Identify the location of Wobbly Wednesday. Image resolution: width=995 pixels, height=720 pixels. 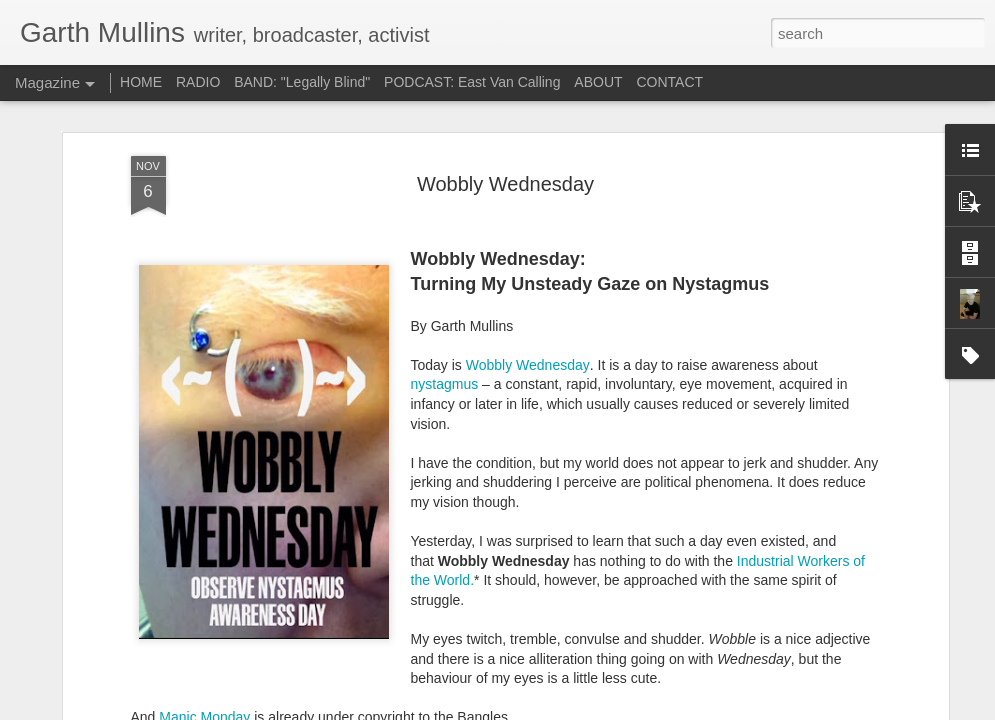
(528, 157).